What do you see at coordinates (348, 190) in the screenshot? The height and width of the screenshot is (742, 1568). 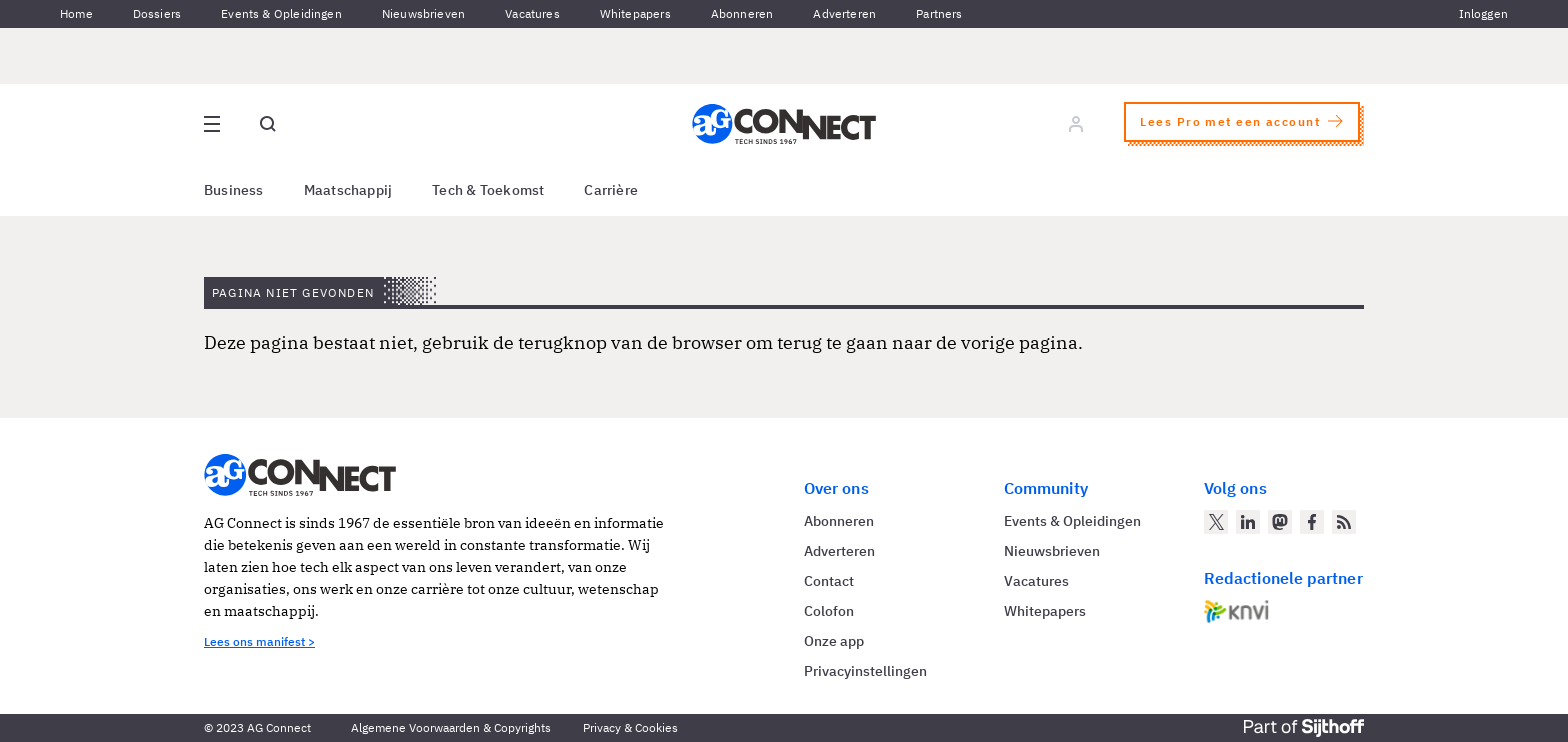 I see `Maatschappij` at bounding box center [348, 190].